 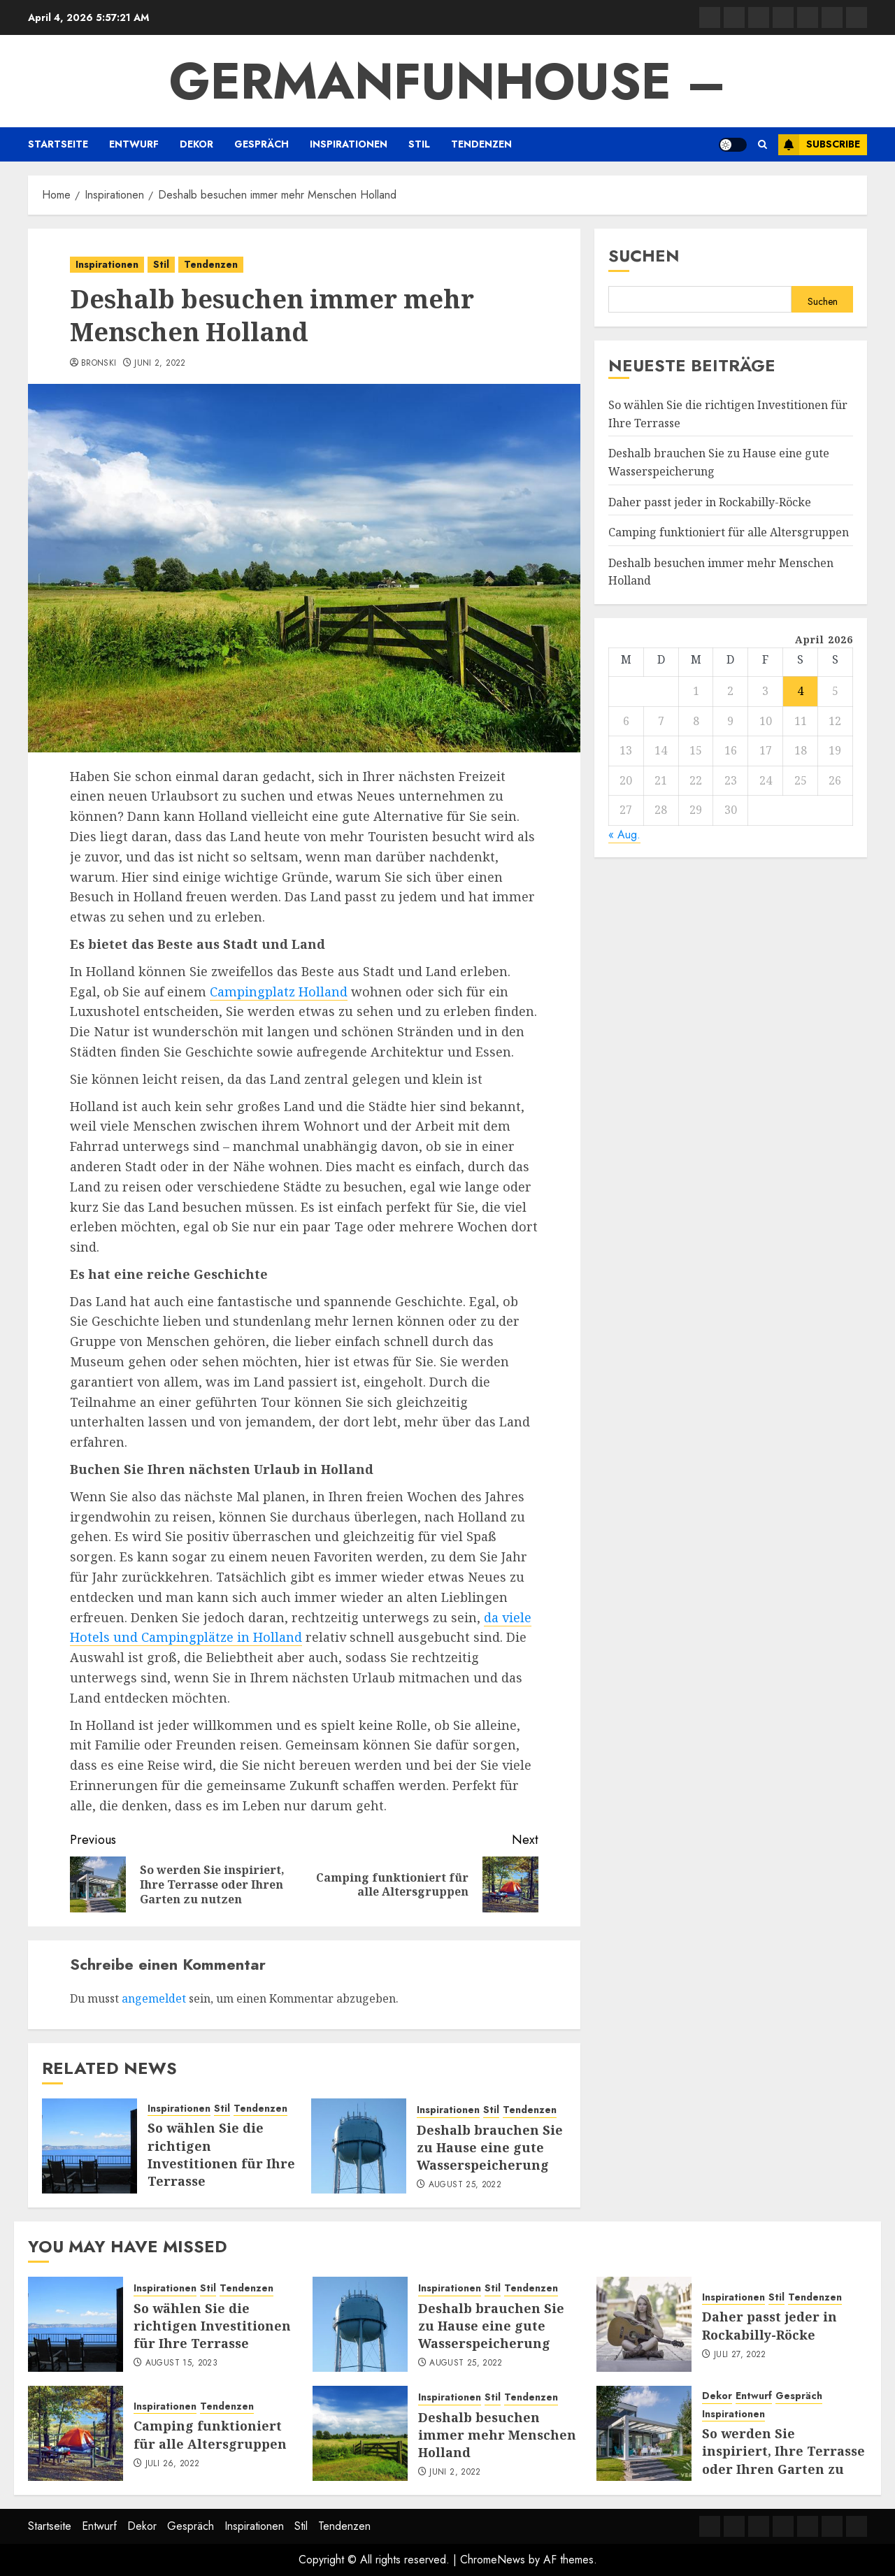 What do you see at coordinates (728, 532) in the screenshot?
I see `Camping funktioniert für alle Altersgruppen` at bounding box center [728, 532].